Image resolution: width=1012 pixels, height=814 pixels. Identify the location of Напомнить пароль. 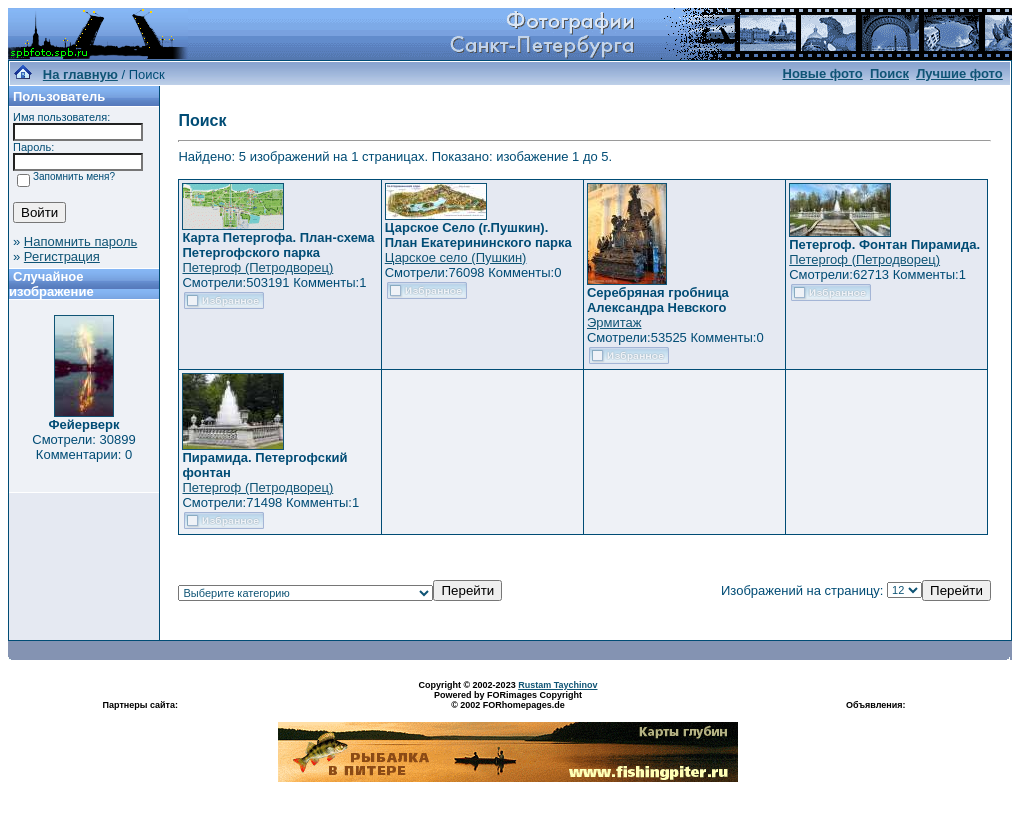
(80, 241).